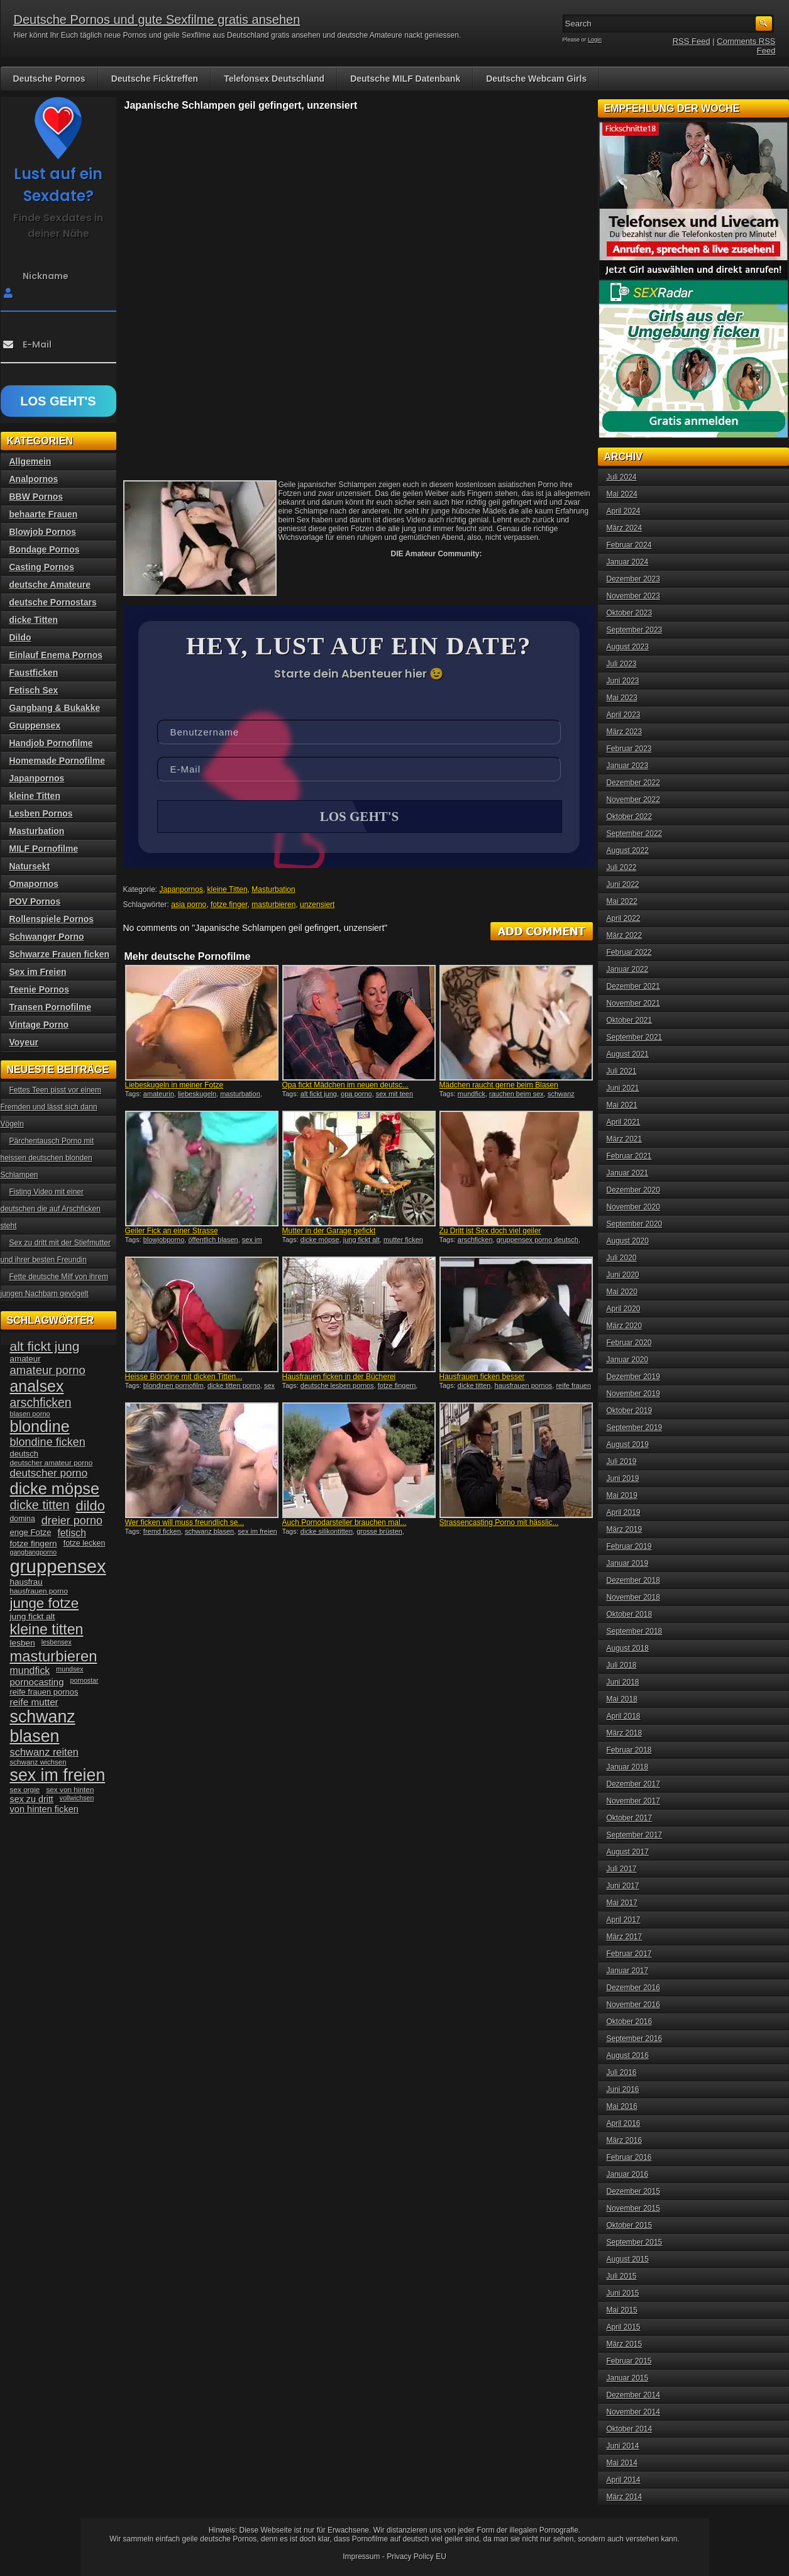 This screenshot has width=789, height=2576. Describe the element at coordinates (30, 1670) in the screenshot. I see `mundfick [mundfick (52 Einträge)]` at that location.